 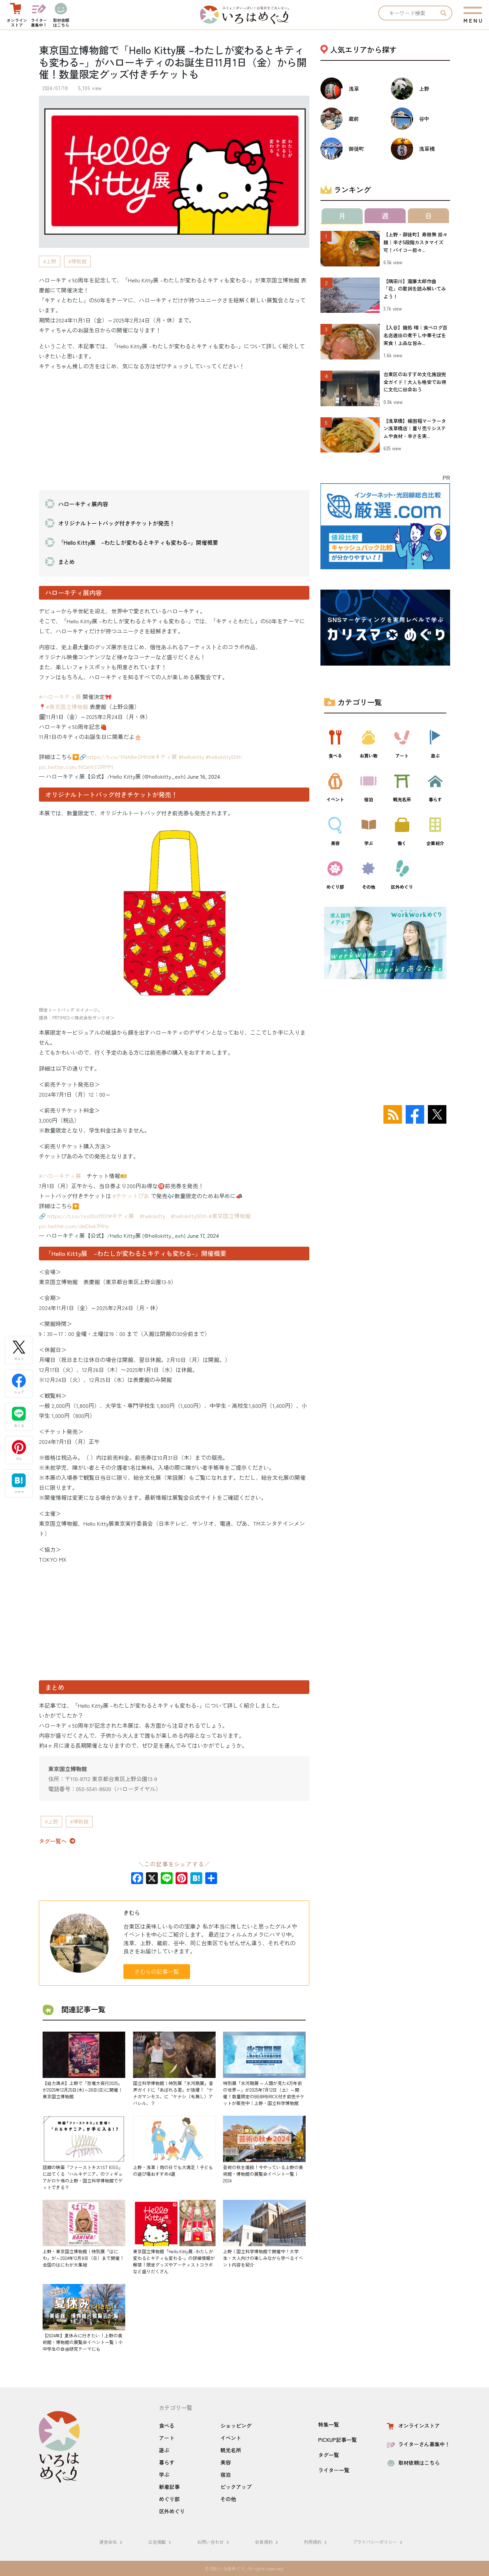 What do you see at coordinates (66, 562) in the screenshot?
I see `まとめ` at bounding box center [66, 562].